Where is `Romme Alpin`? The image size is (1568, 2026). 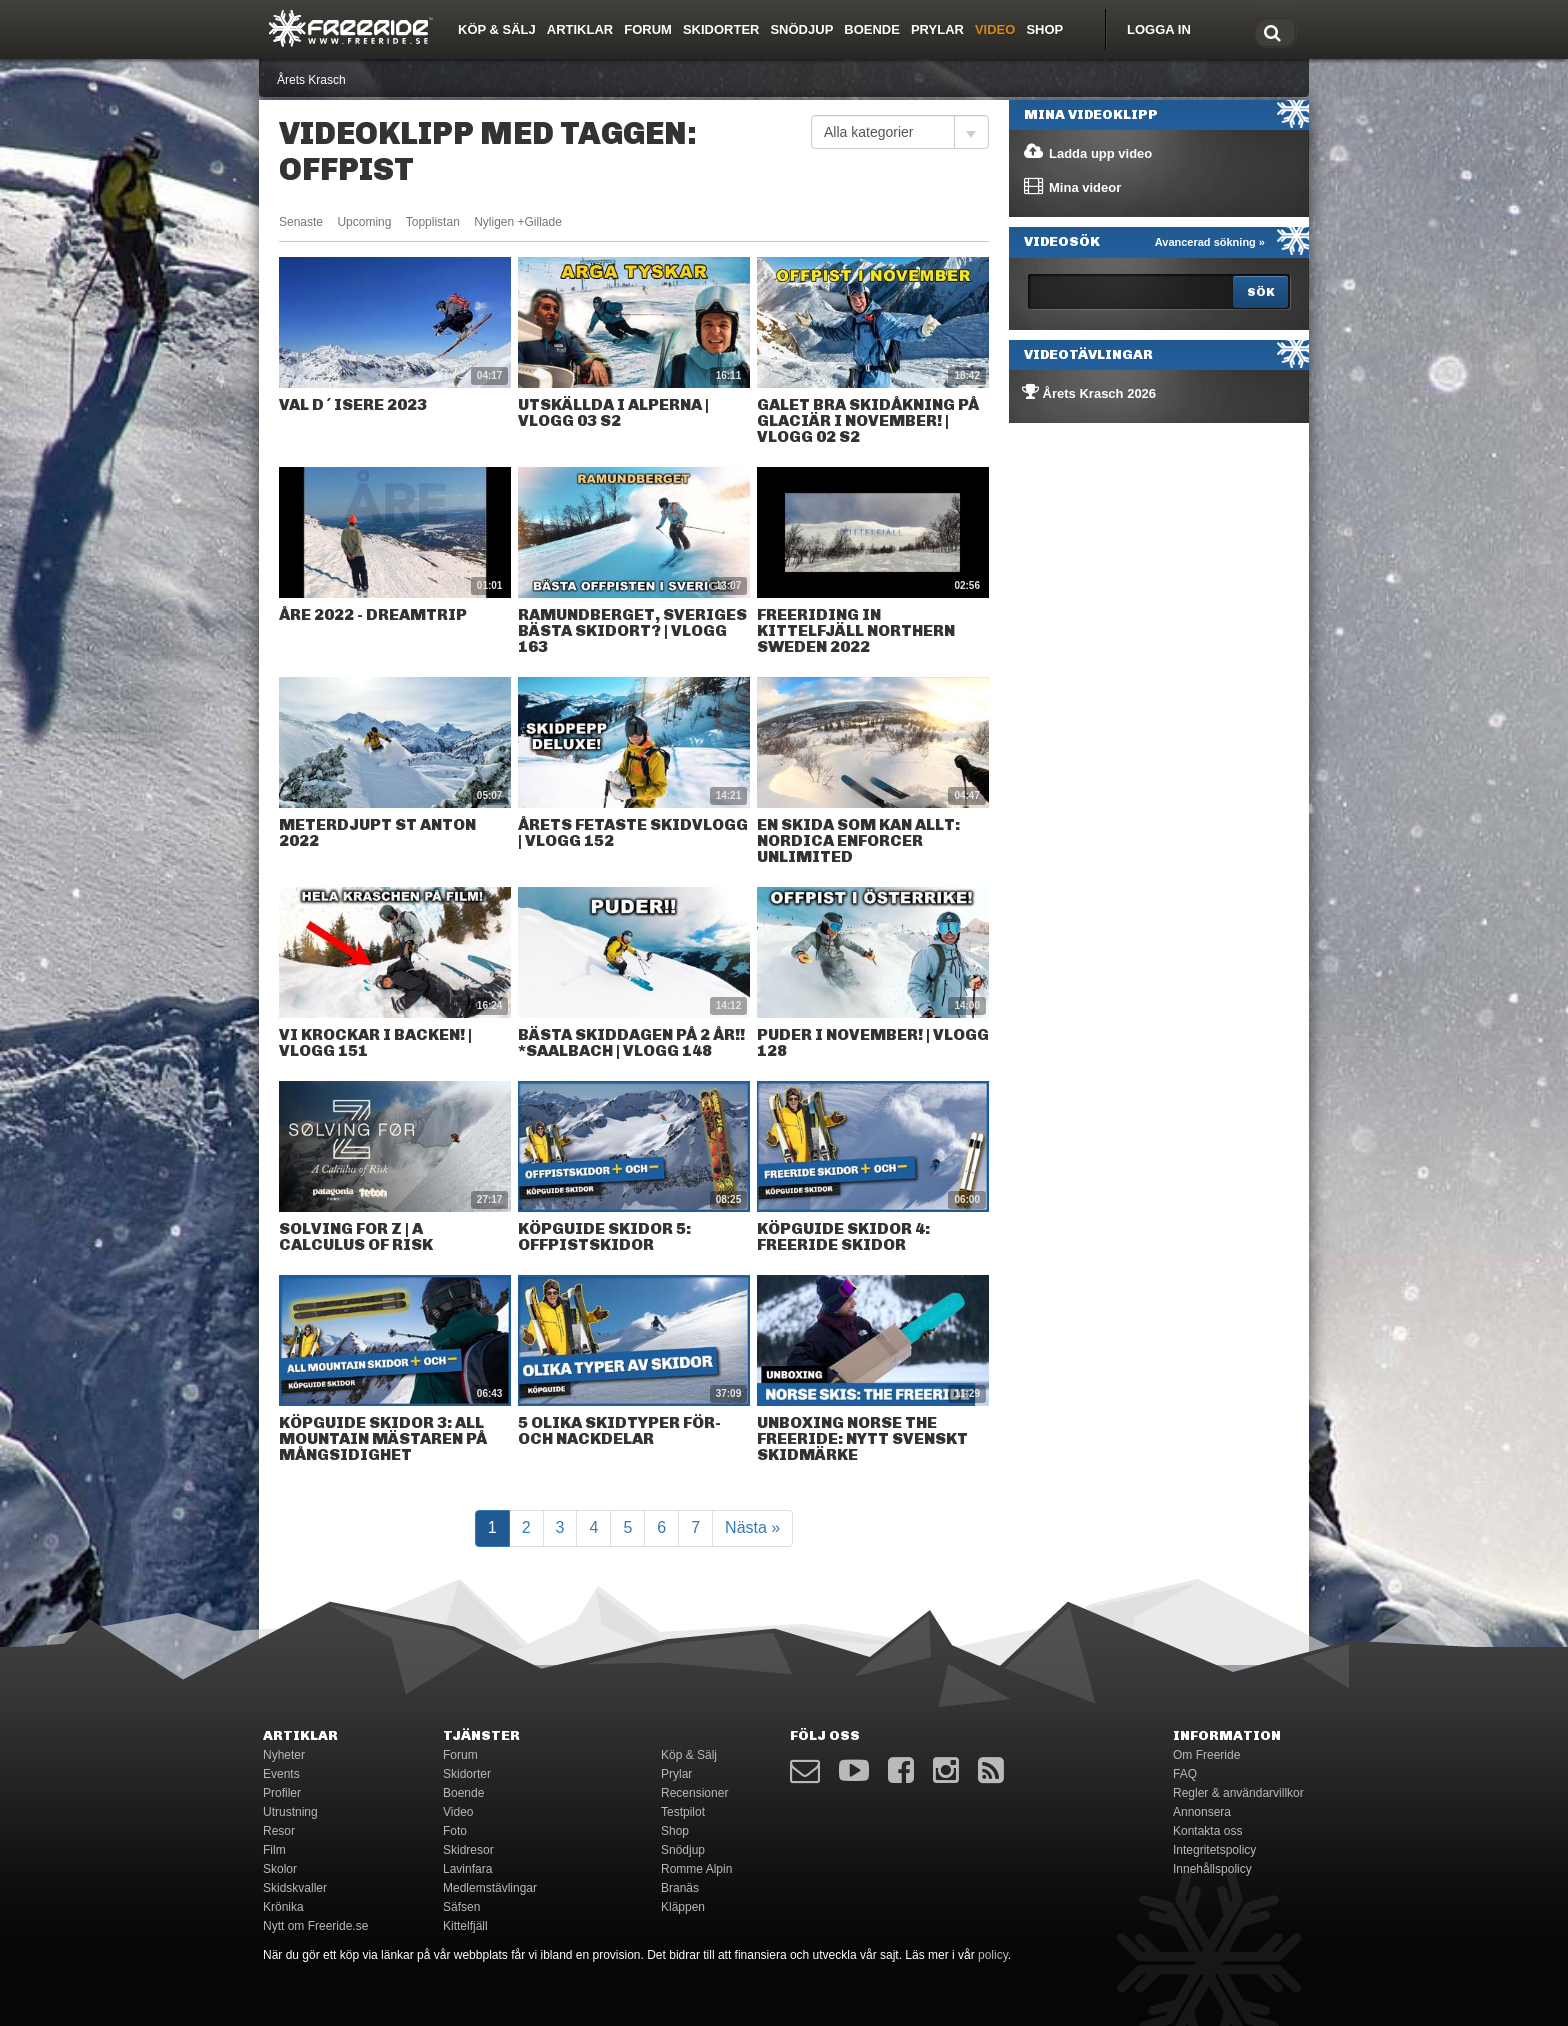
Romme Alpin is located at coordinates (696, 1869).